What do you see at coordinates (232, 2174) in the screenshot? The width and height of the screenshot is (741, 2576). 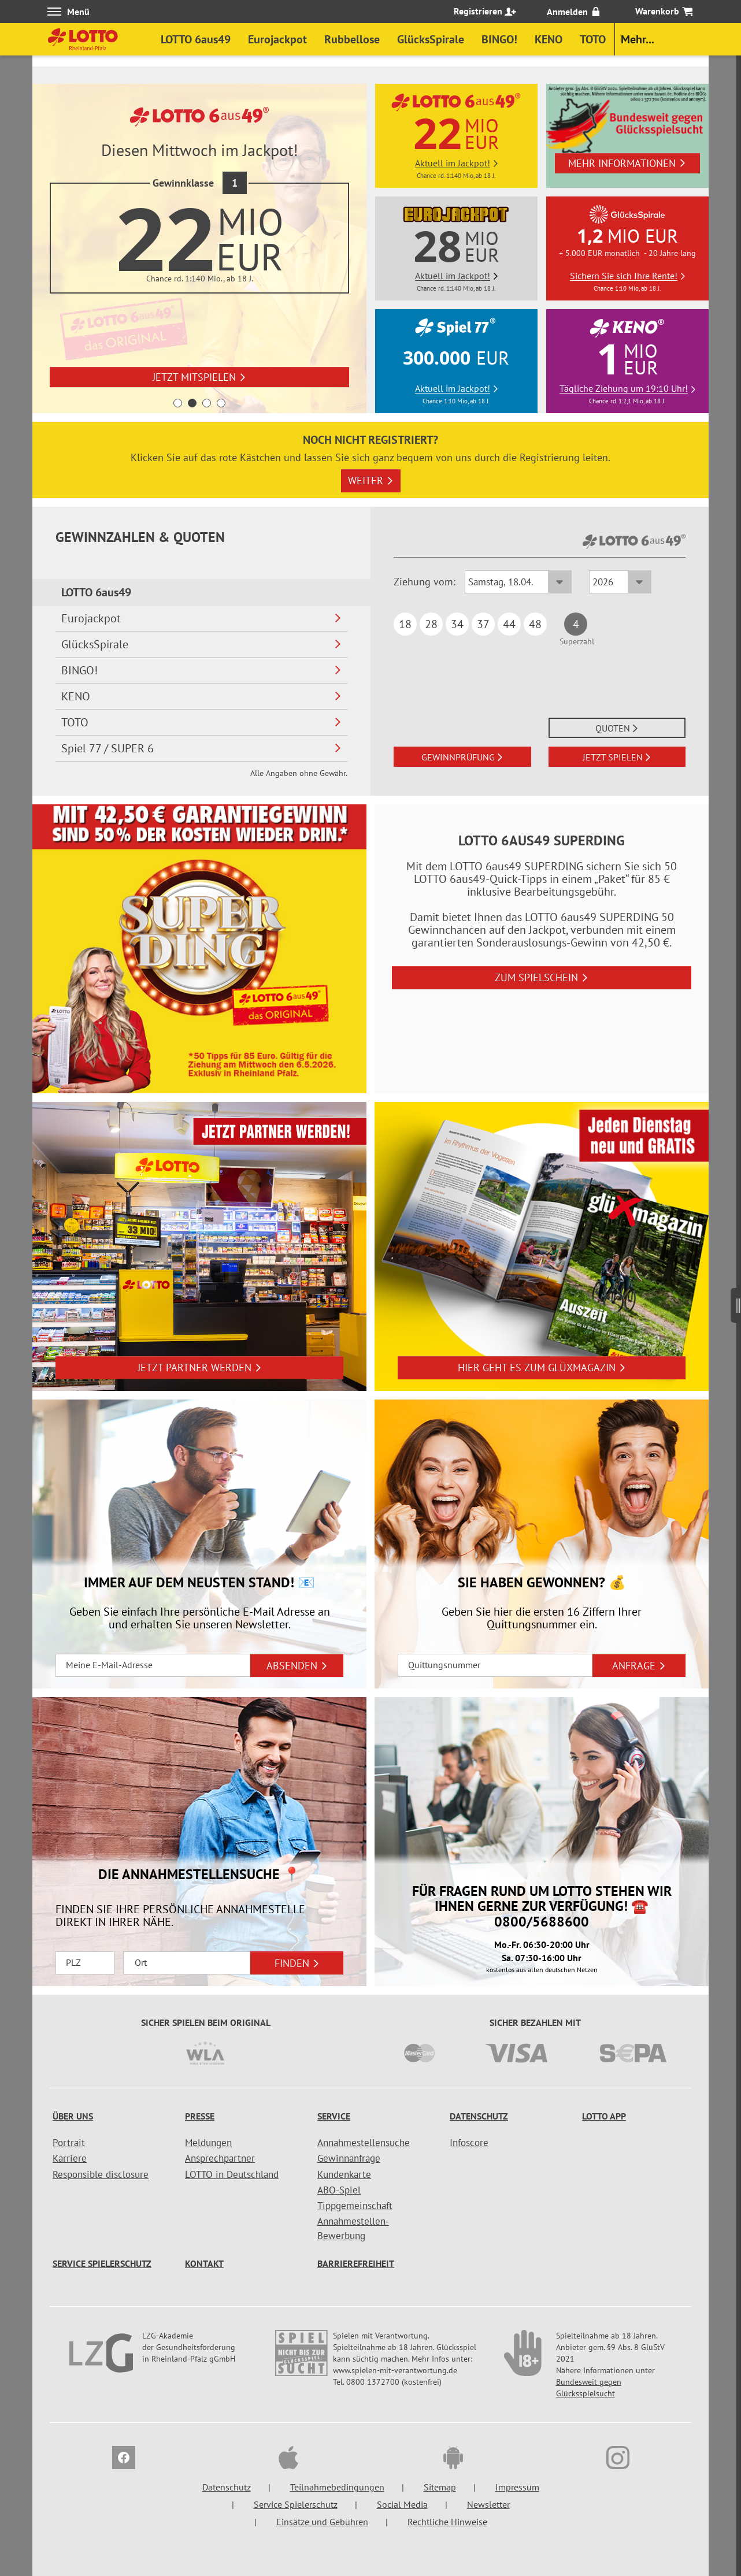 I see `LOTTO in Deutschland` at bounding box center [232, 2174].